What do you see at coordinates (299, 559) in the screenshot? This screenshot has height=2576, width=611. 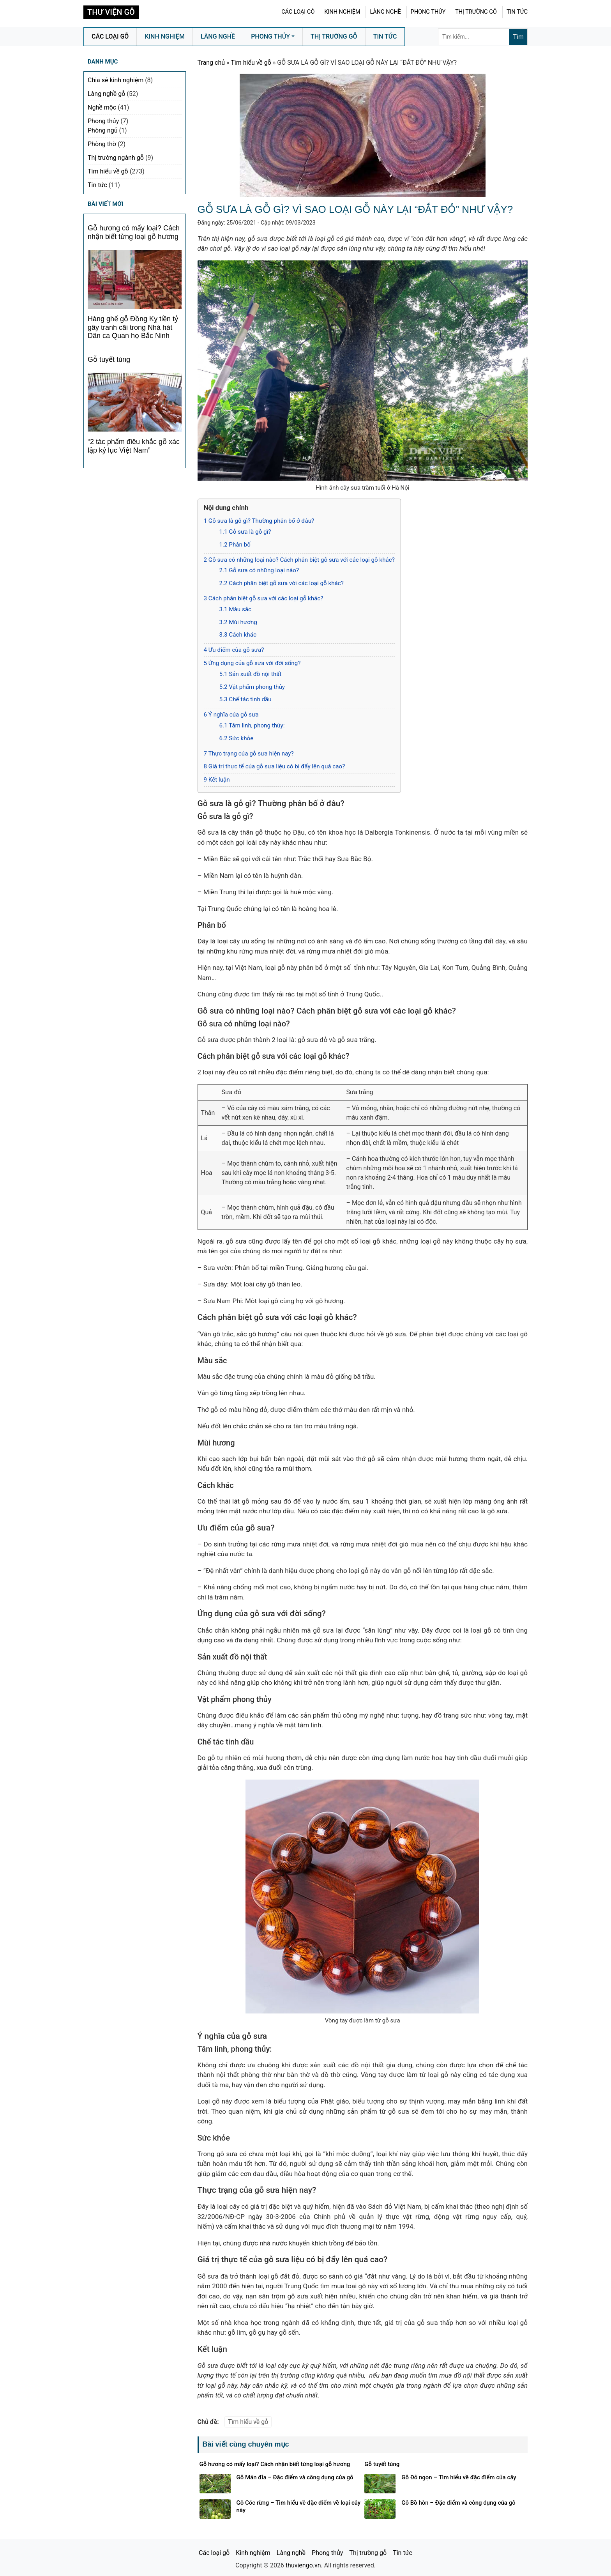 I see `Gỗ sưa có những loại nào? Cách phân biệt gỗ sưa với các loại gỗ khác?` at bounding box center [299, 559].